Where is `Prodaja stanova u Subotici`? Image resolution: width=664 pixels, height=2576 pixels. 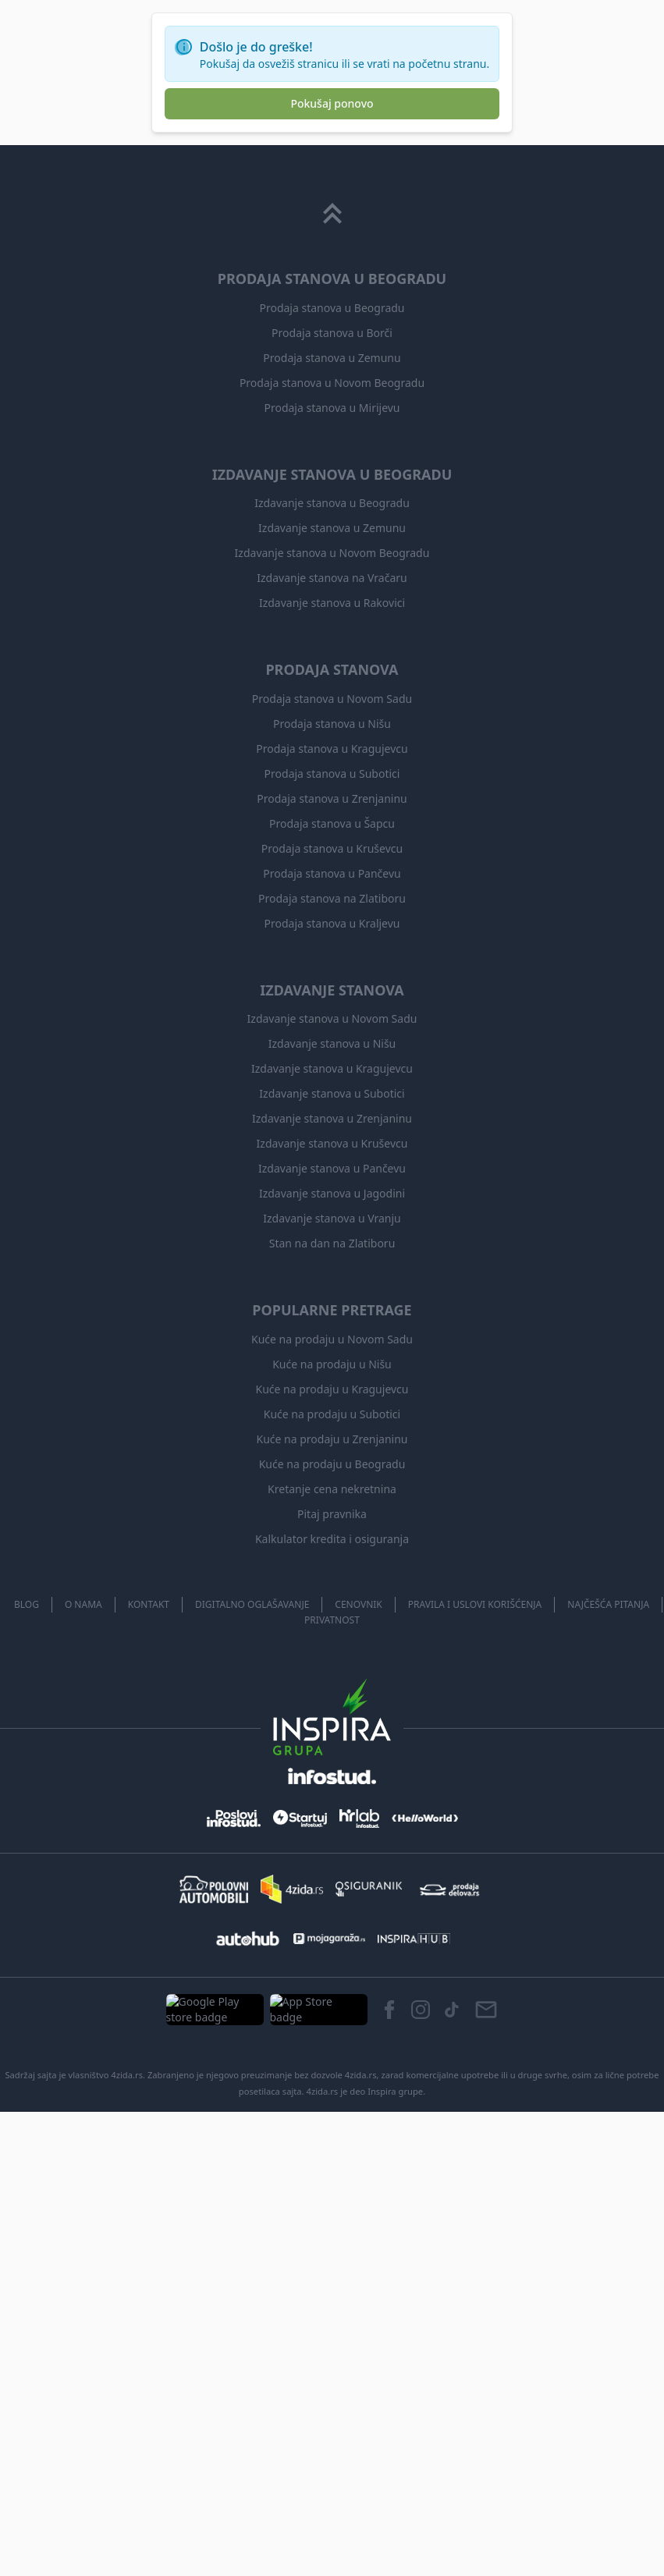 Prodaja stanova u Subotici is located at coordinates (332, 2251).